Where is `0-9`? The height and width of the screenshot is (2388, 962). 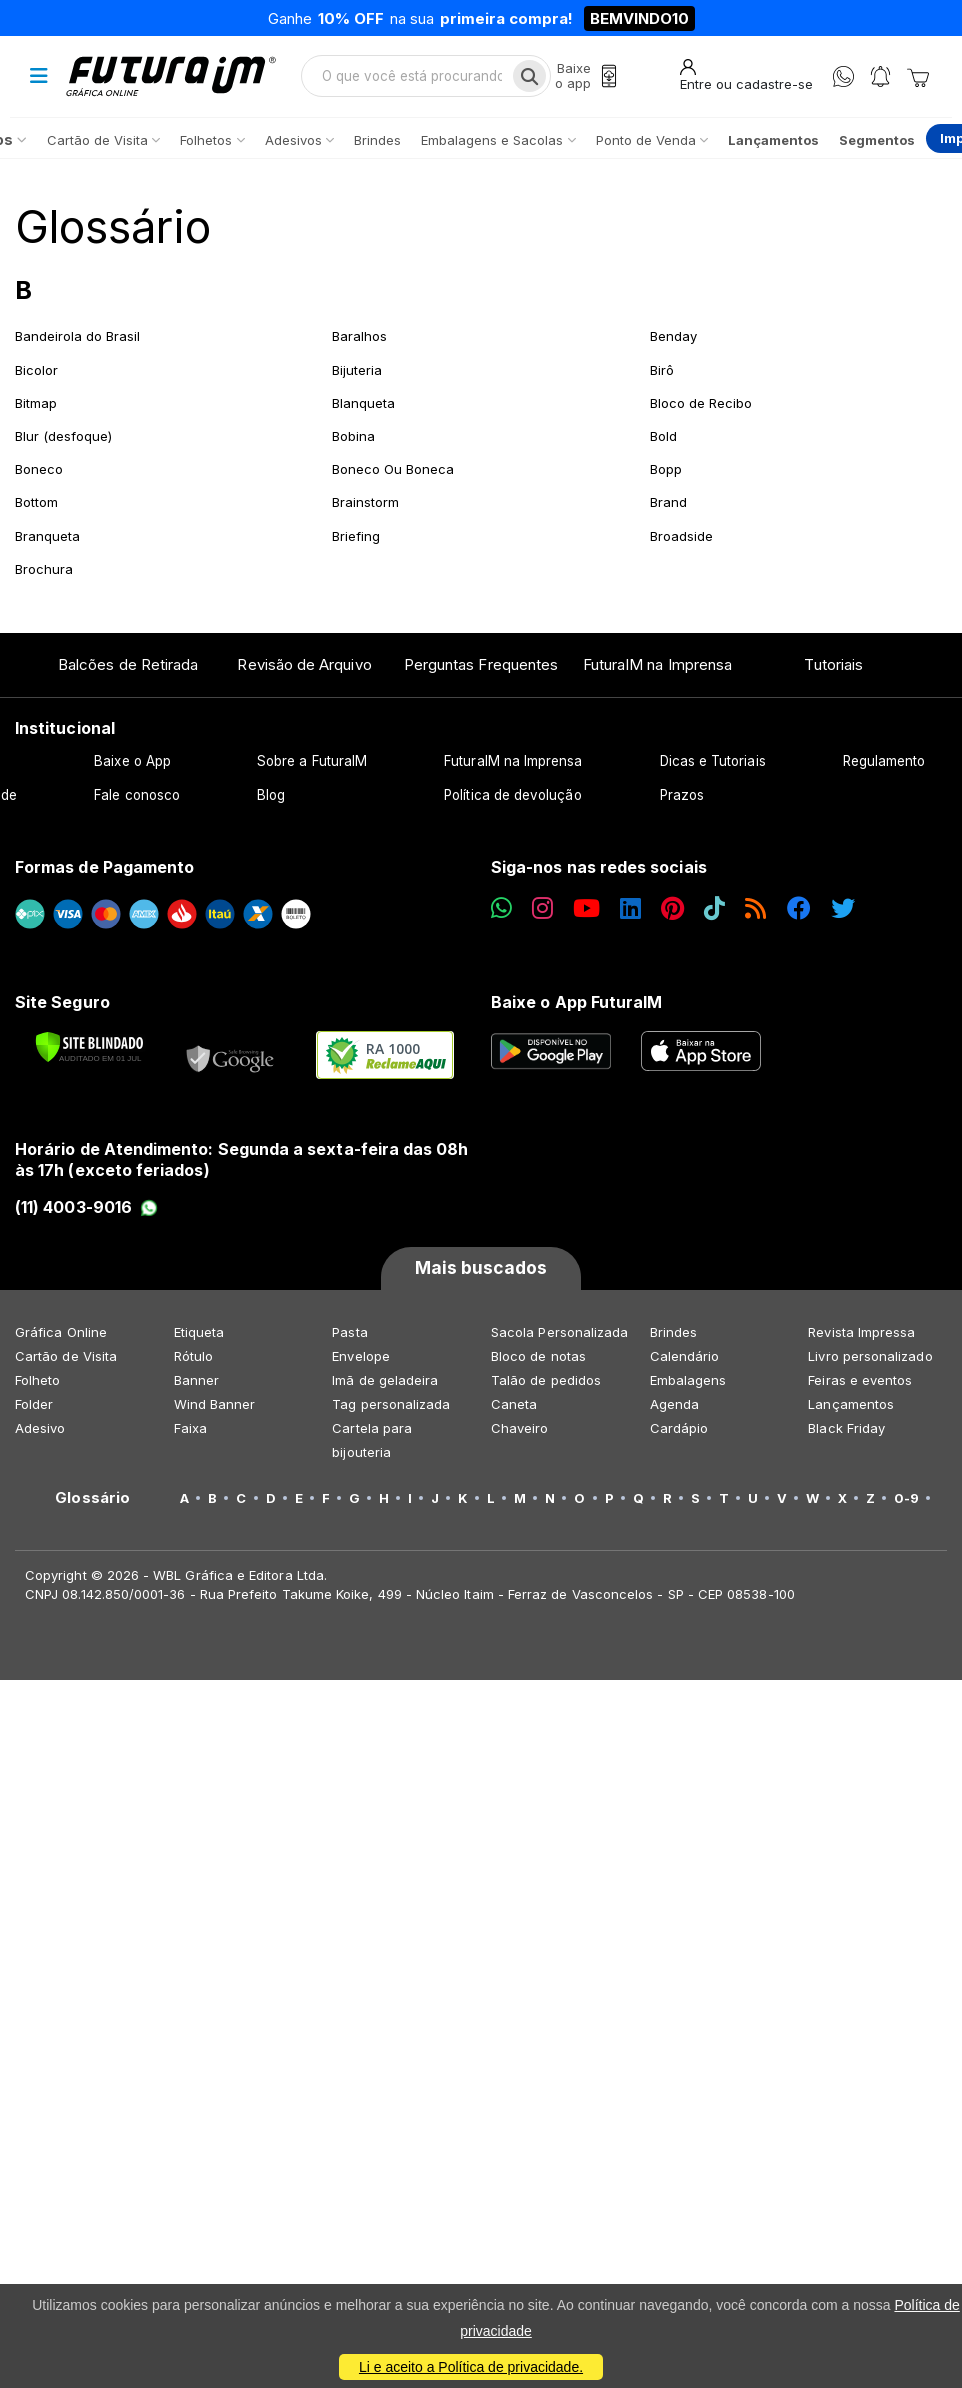 0-9 is located at coordinates (906, 1498).